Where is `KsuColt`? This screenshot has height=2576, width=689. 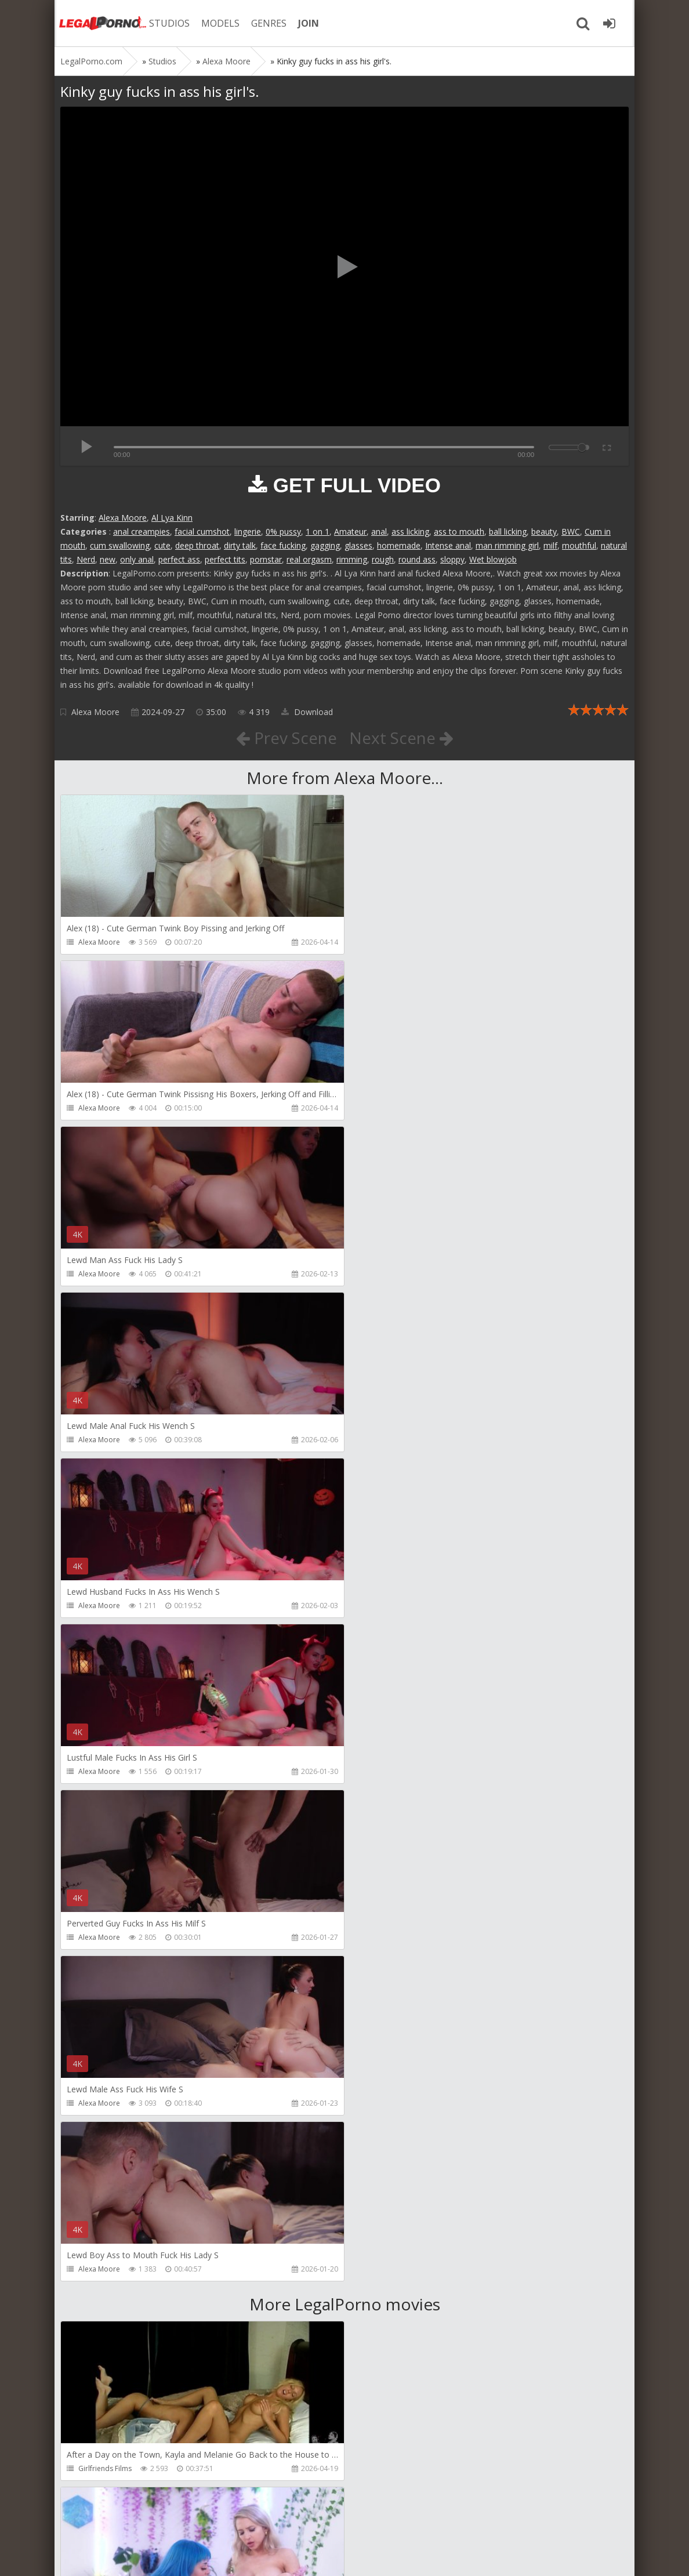
KsuColt is located at coordinates (378, 2137).